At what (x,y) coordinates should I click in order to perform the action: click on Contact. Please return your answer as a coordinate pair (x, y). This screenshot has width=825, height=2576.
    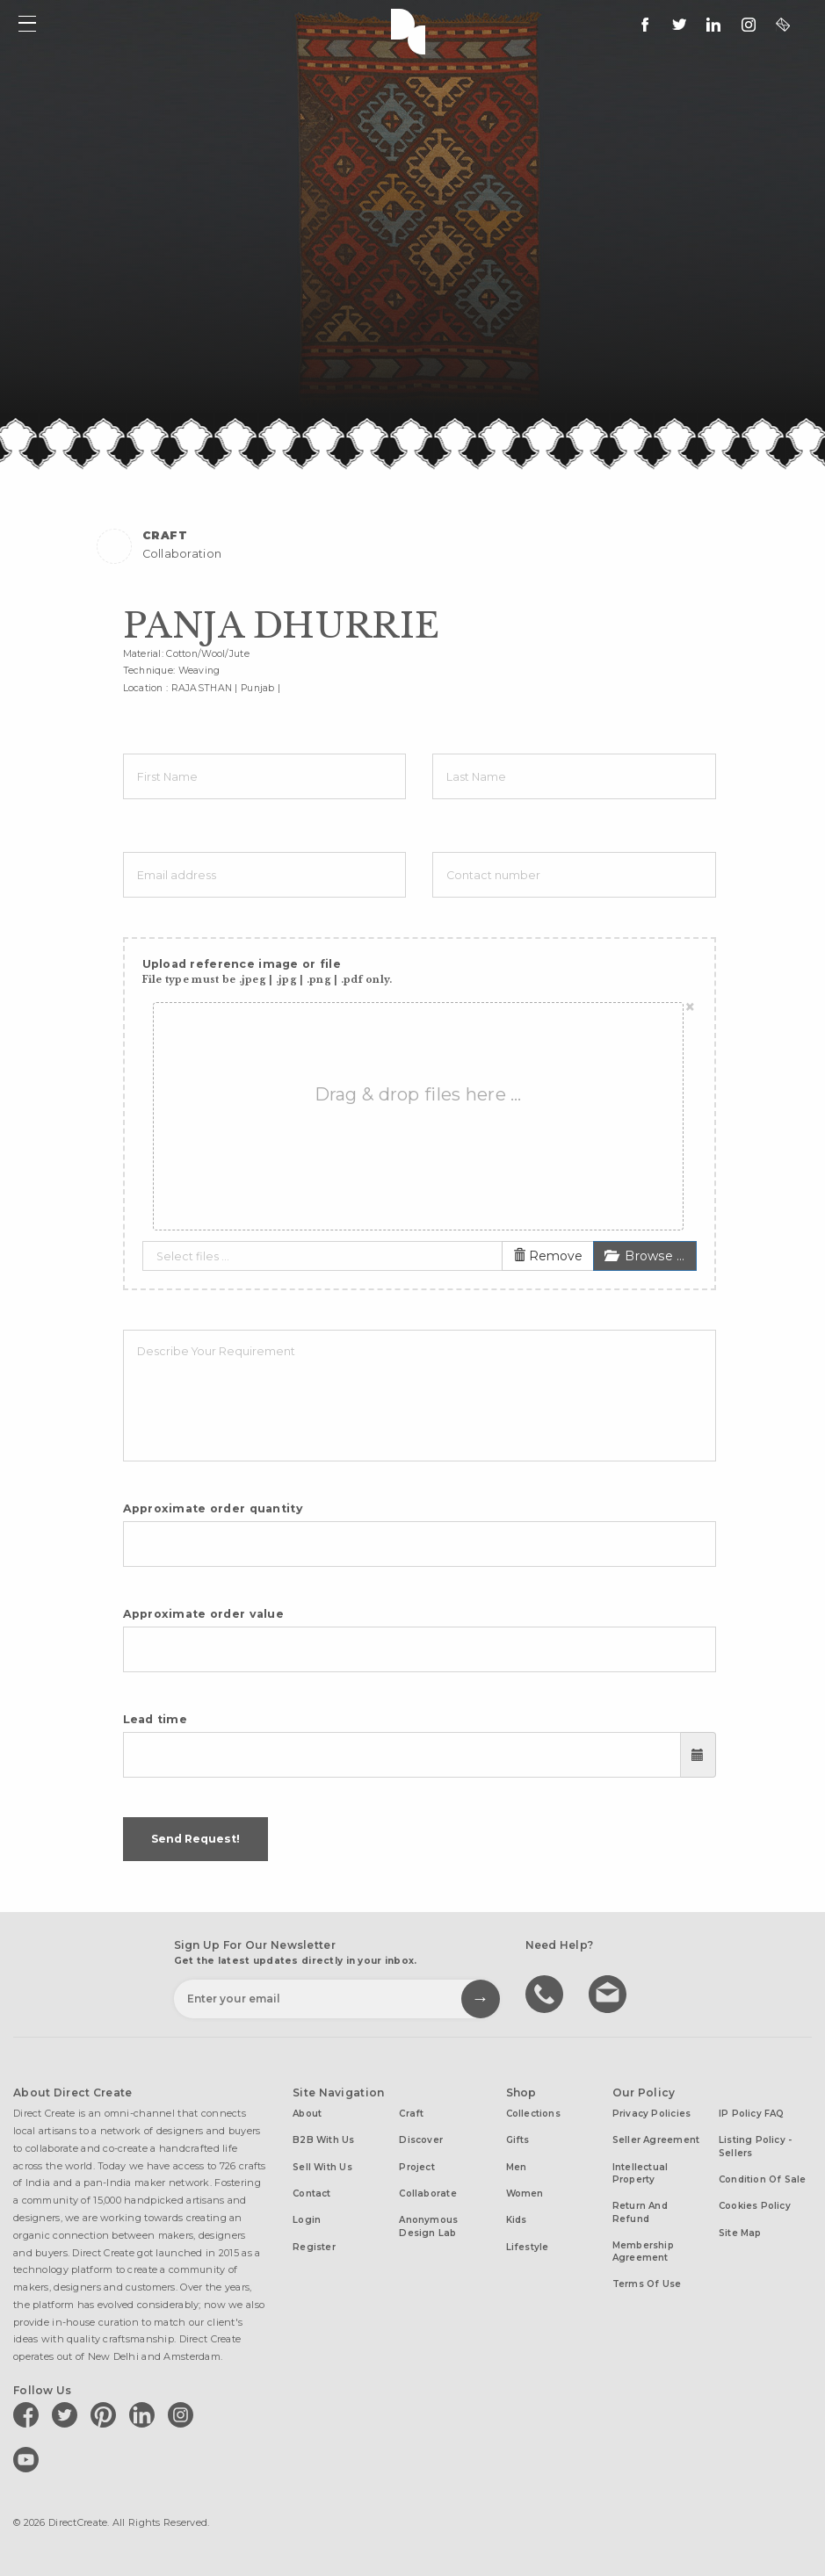
    Looking at the image, I should click on (312, 2193).